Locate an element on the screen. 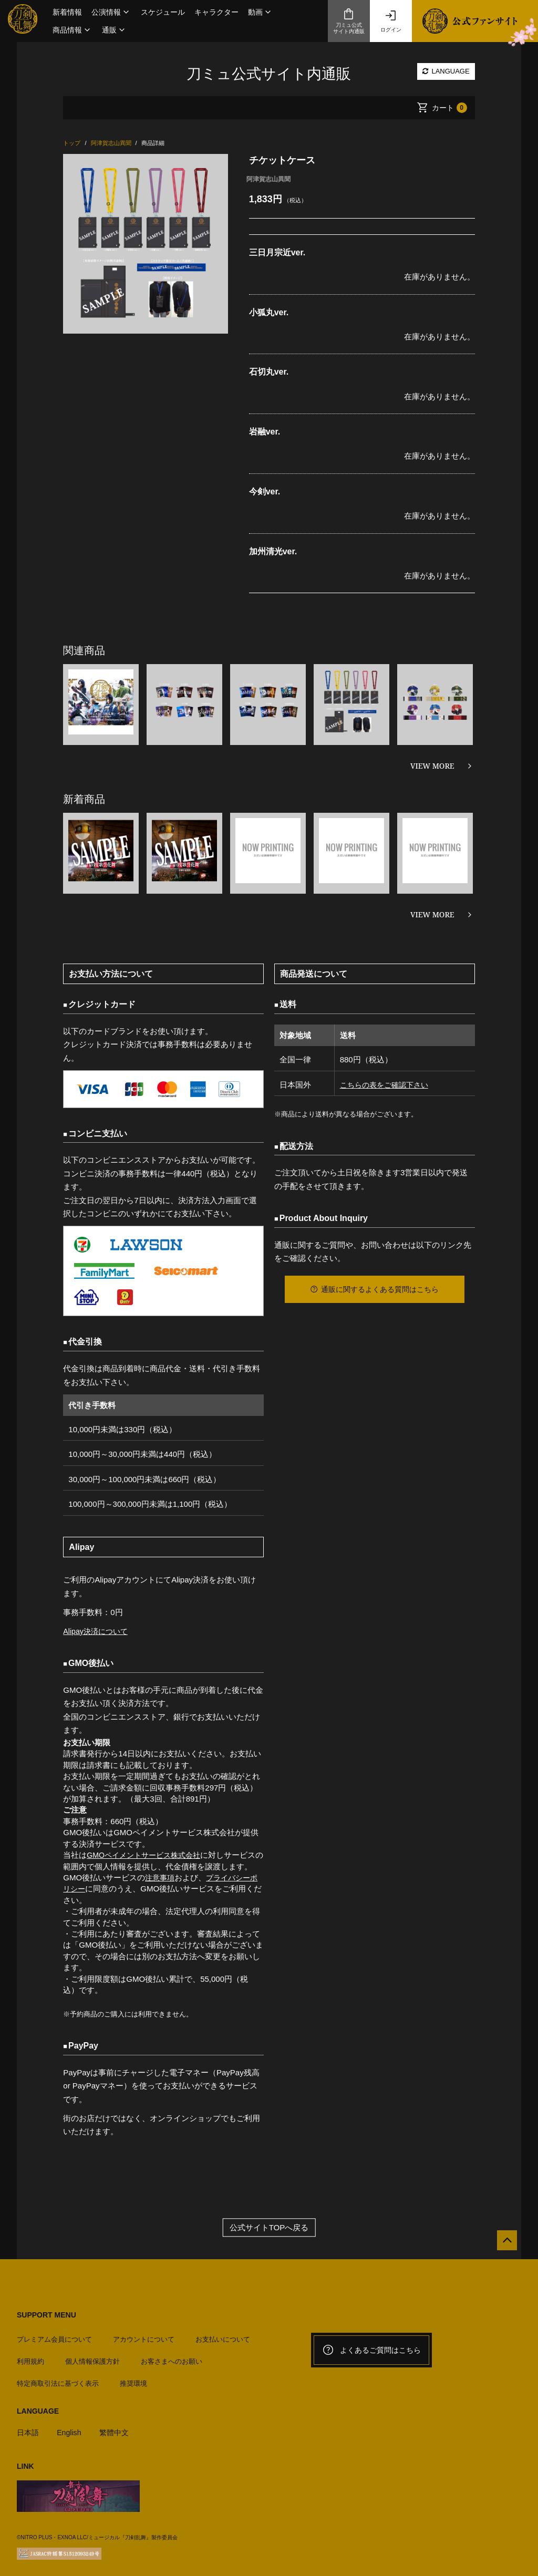 This screenshot has width=538, height=2576. [option] is located at coordinates (145, 243).